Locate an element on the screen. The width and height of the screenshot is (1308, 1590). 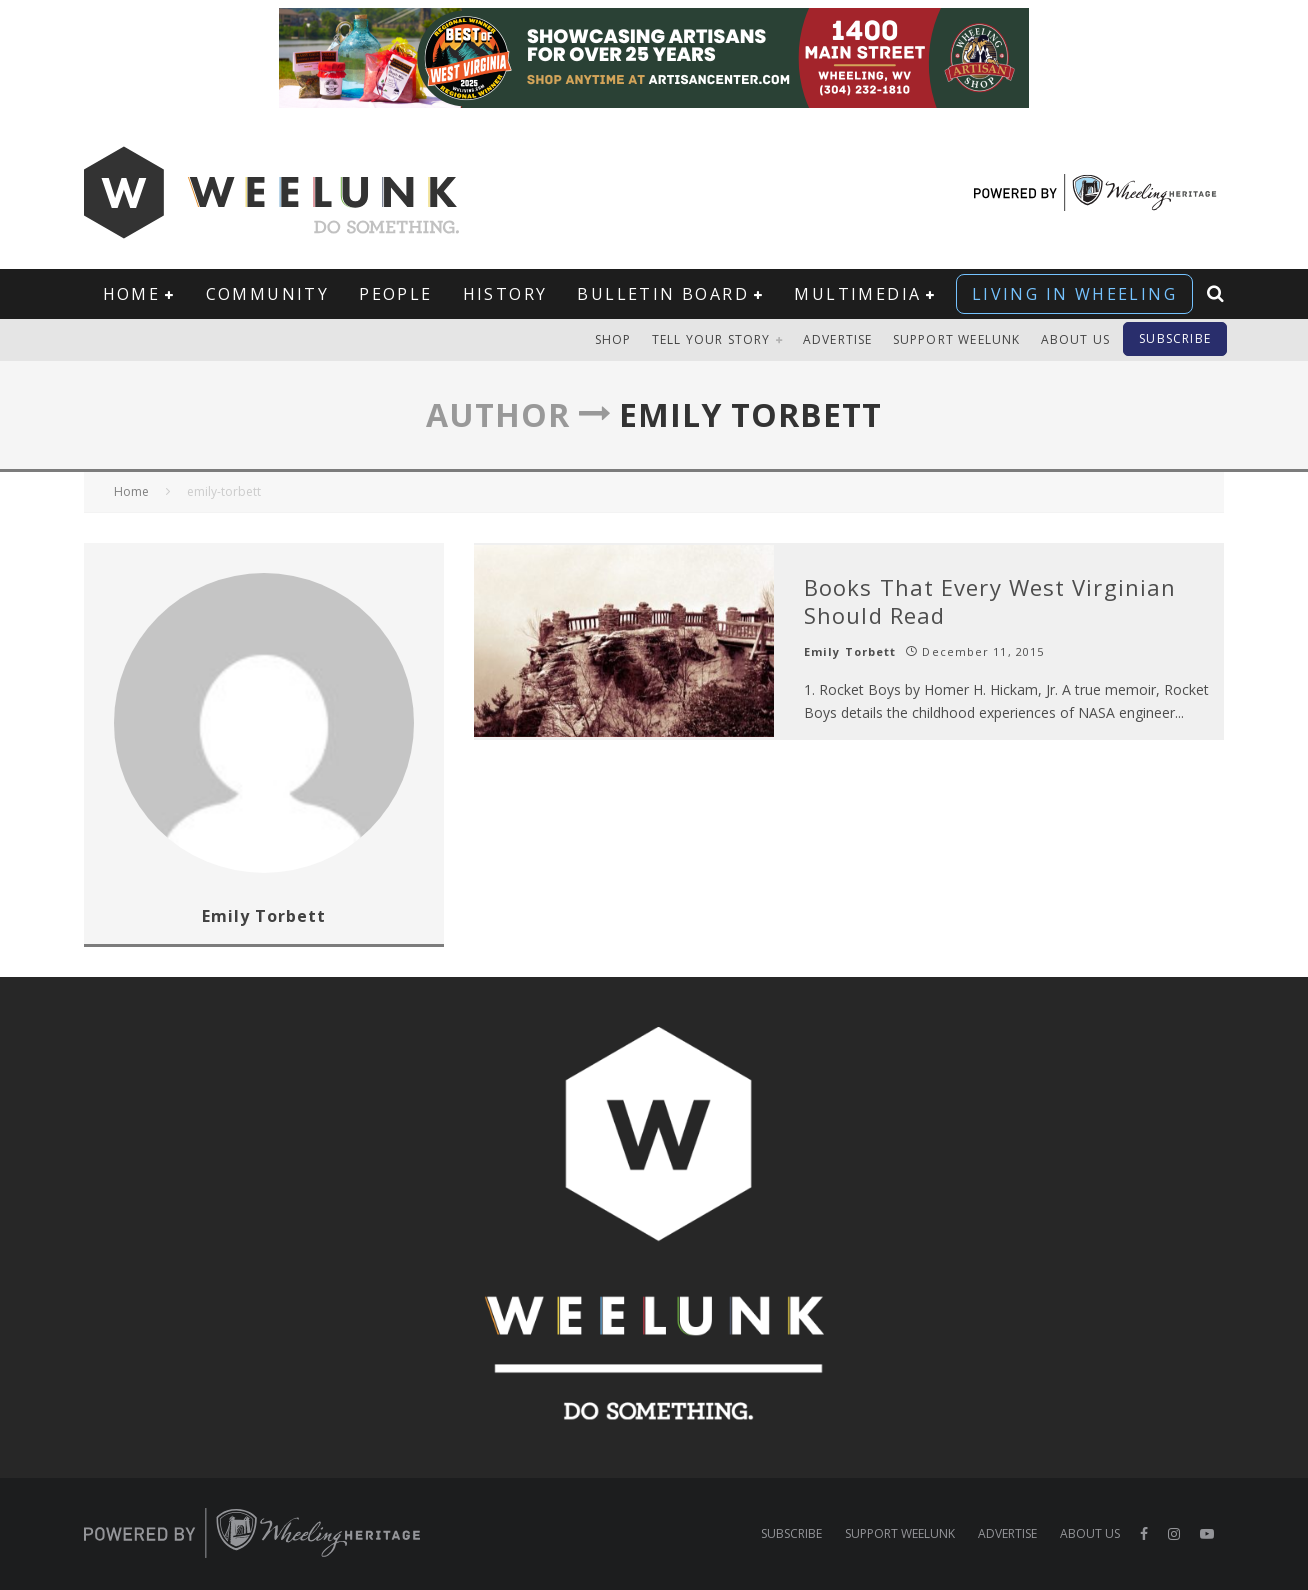
Advertise is located at coordinates (838, 339).